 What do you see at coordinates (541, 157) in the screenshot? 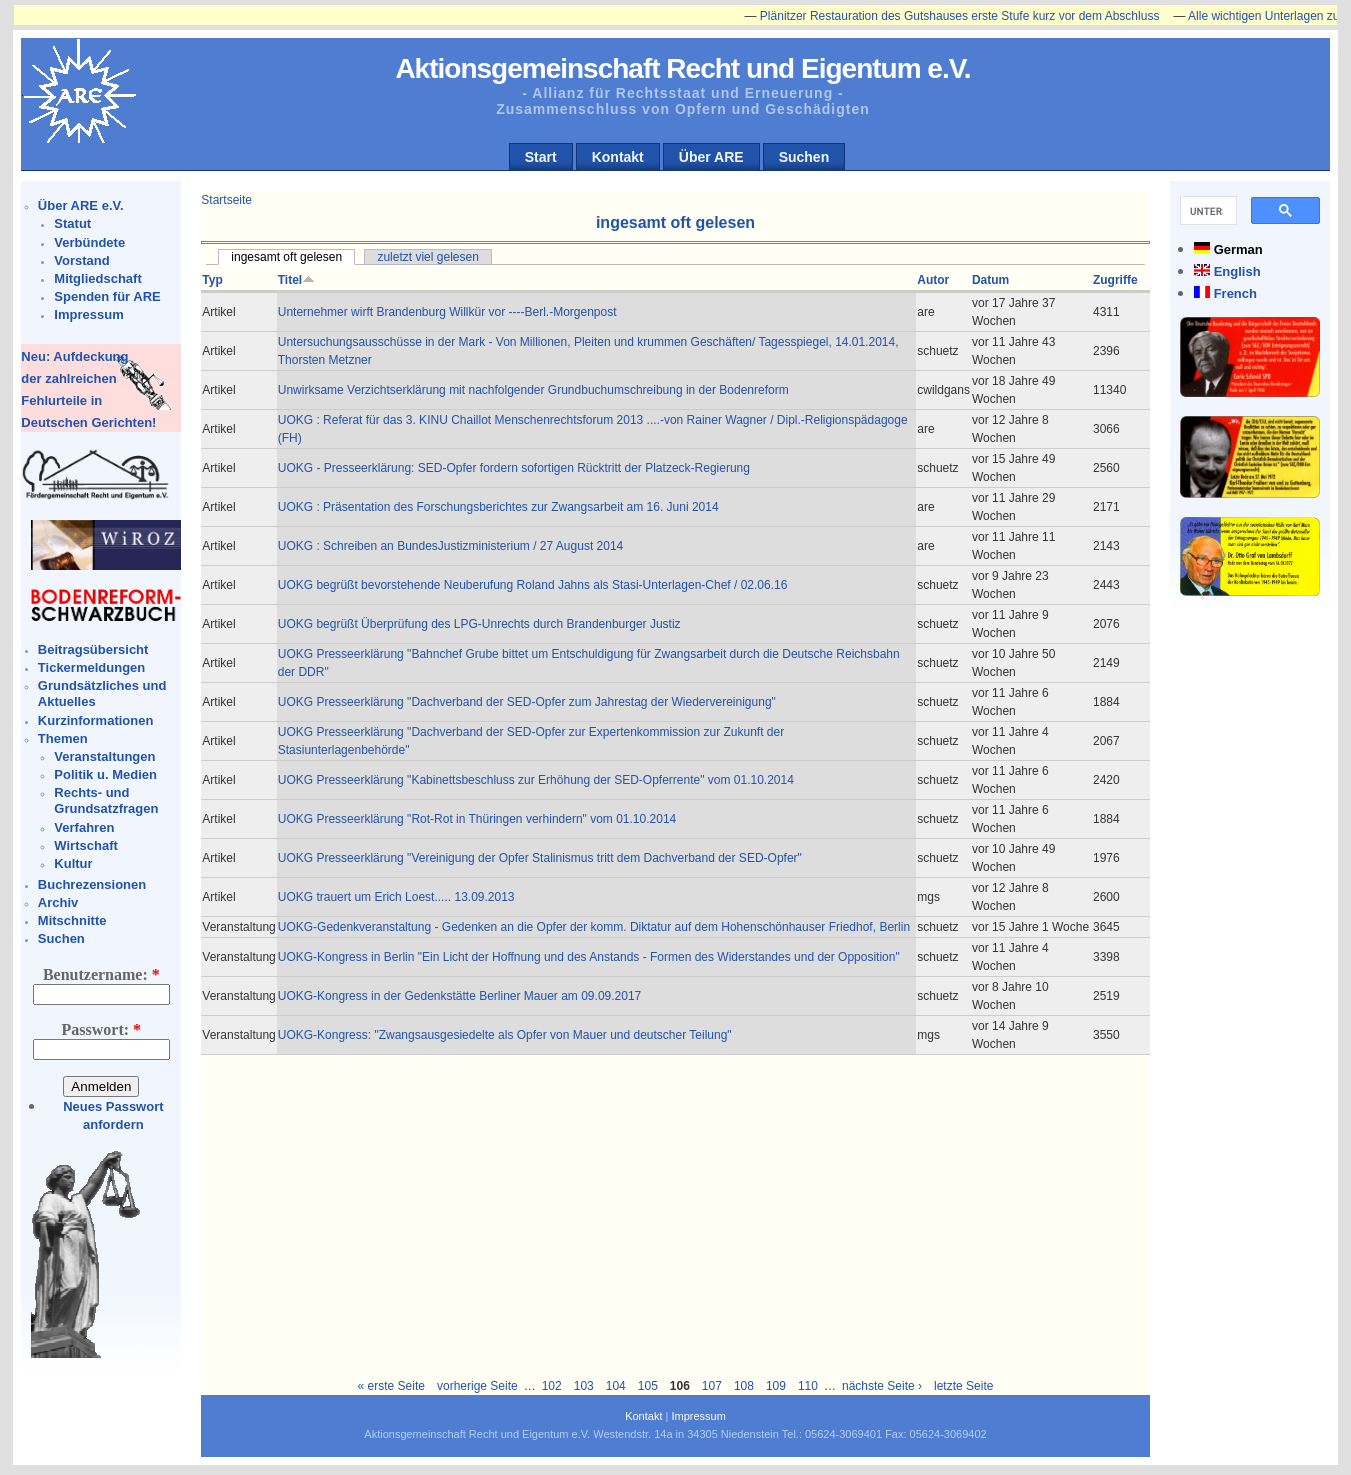
I see `Start` at bounding box center [541, 157].